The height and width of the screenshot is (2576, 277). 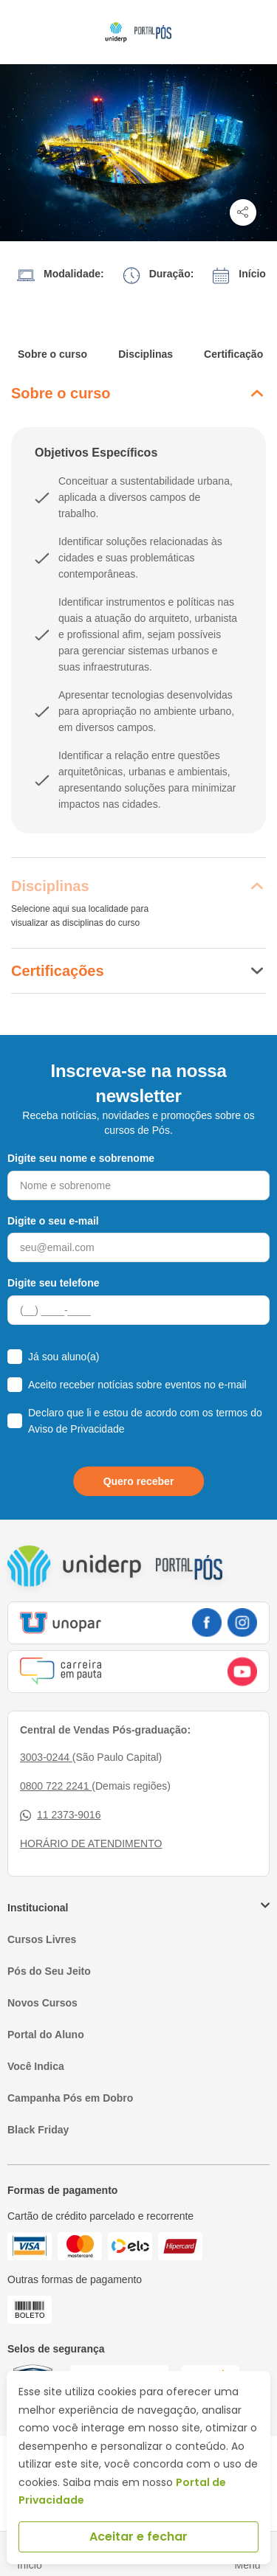 I want to click on Disciplinas, so click(x=145, y=354).